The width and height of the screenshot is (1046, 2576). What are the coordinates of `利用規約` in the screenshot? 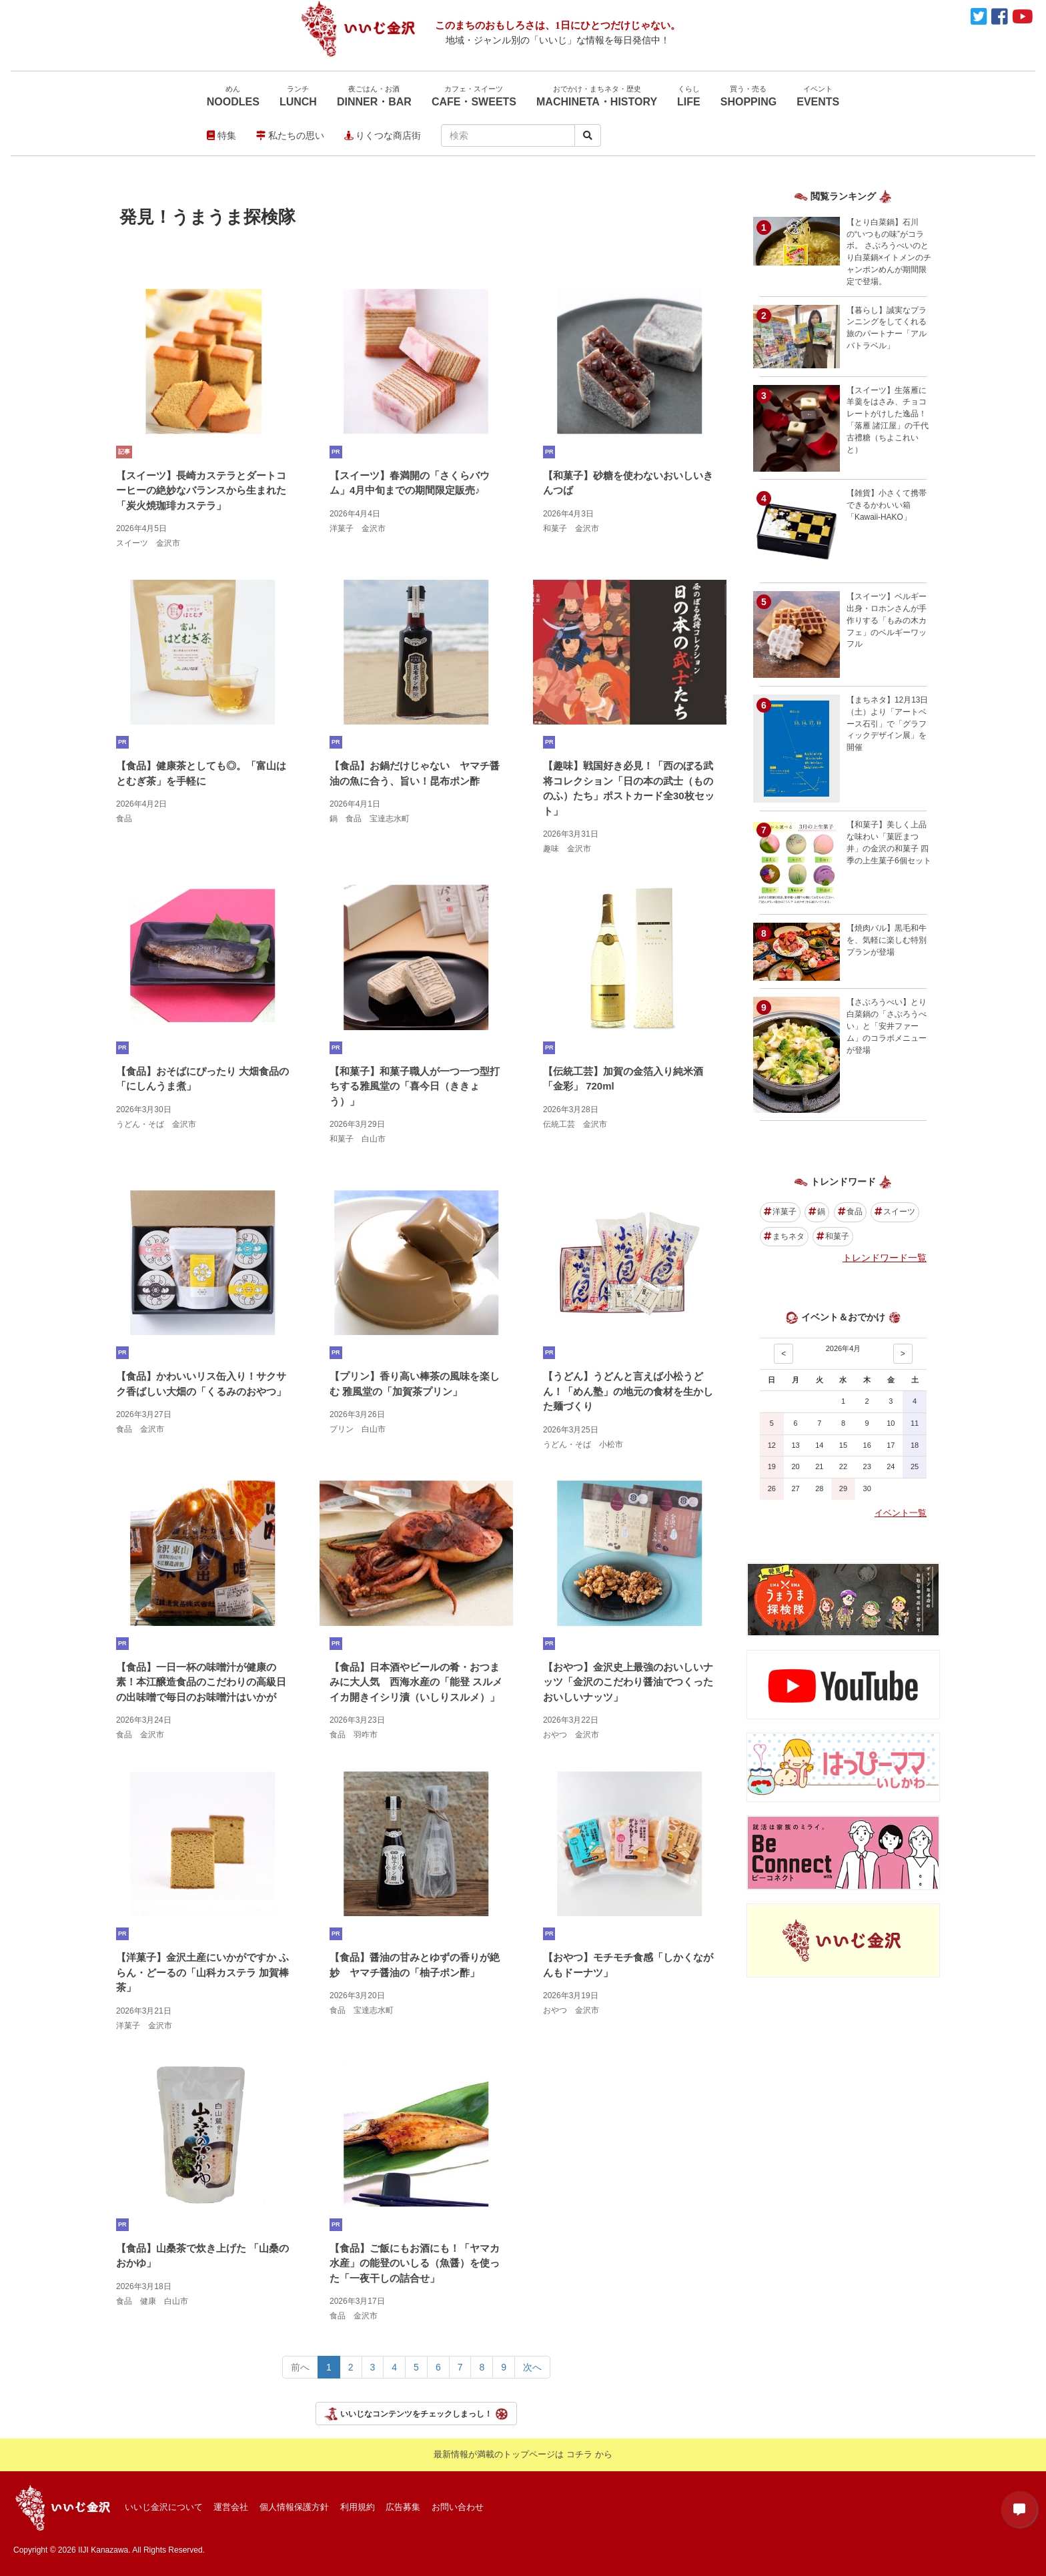 It's located at (357, 2507).